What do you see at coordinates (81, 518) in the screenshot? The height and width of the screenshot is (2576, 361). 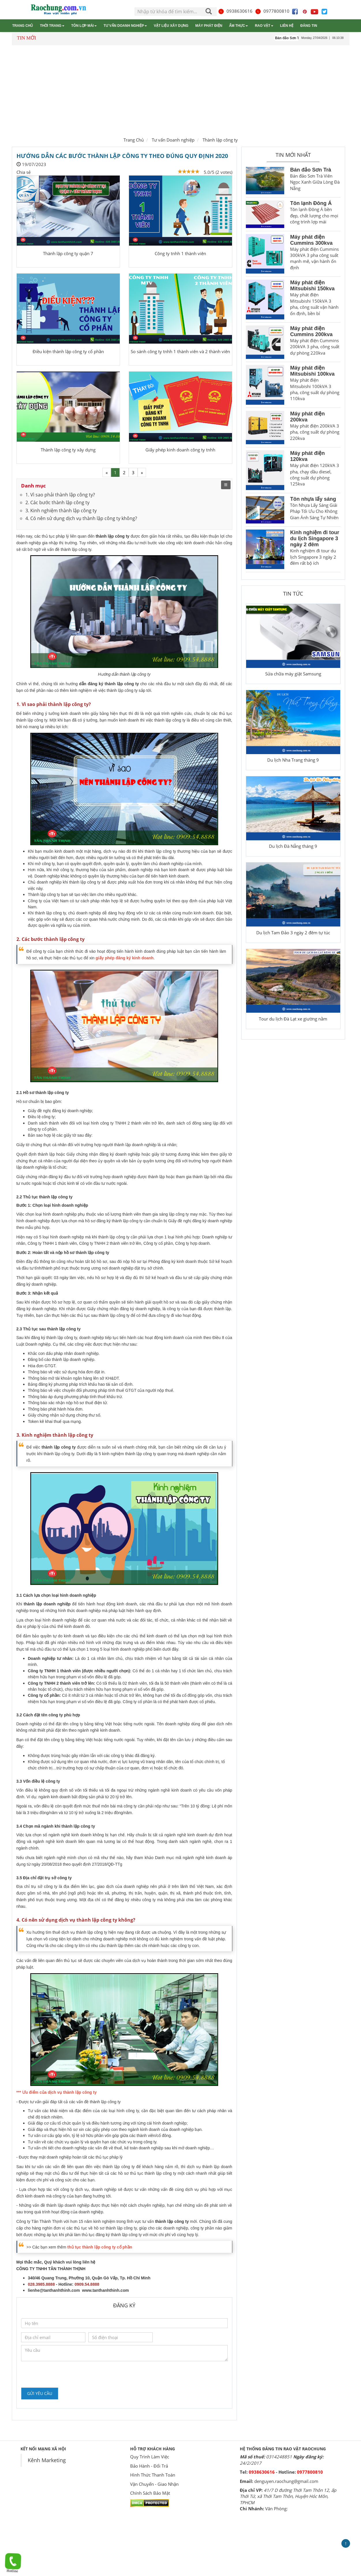 I see `4. Có nên sử dụng dịch vụ thành lập công ty không?` at bounding box center [81, 518].